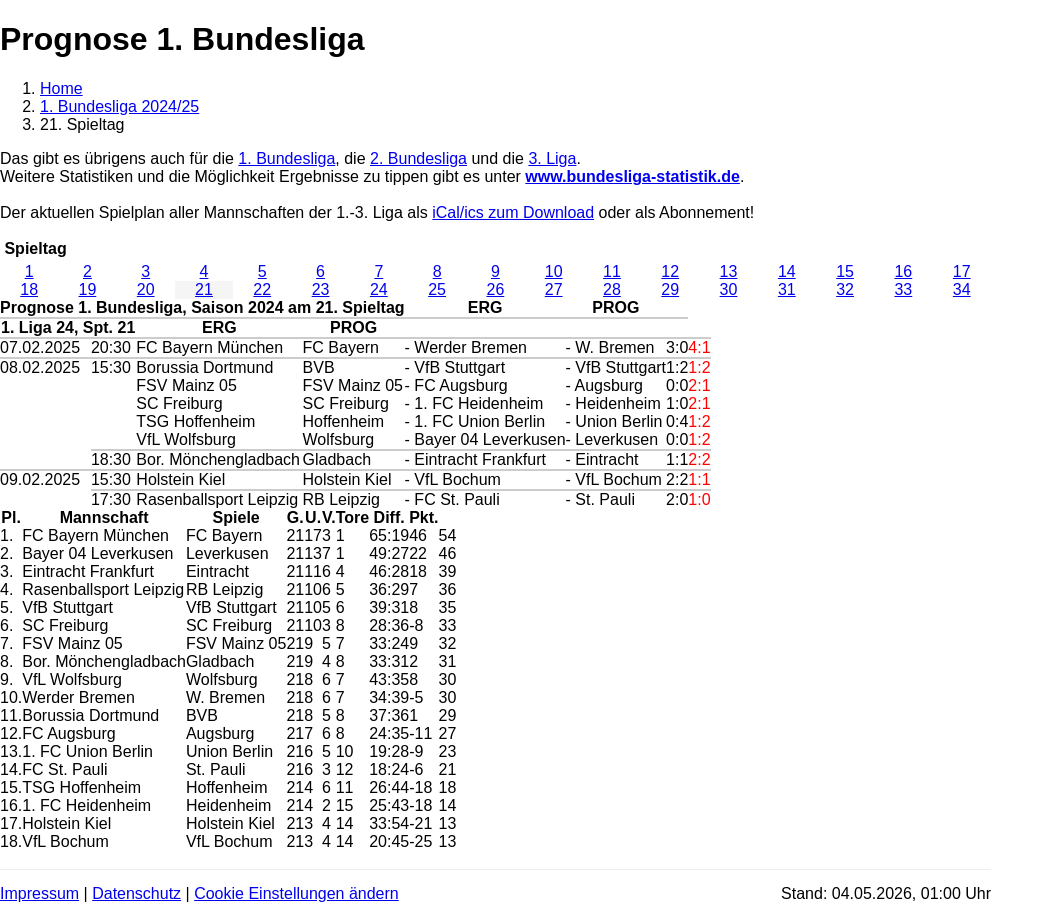 The image size is (1045, 921). I want to click on www.bundesliga-statistik.de, so click(632, 176).